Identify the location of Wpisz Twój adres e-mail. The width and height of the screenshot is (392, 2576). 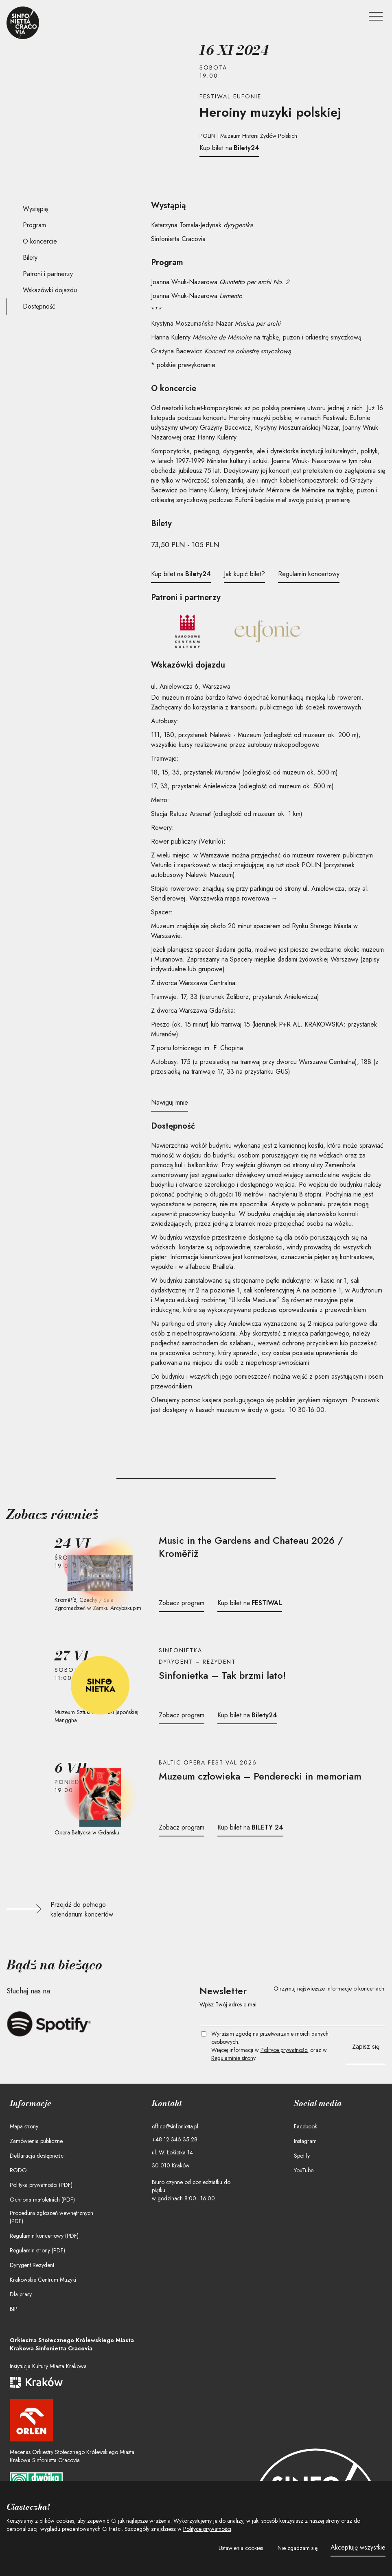
(228, 2004).